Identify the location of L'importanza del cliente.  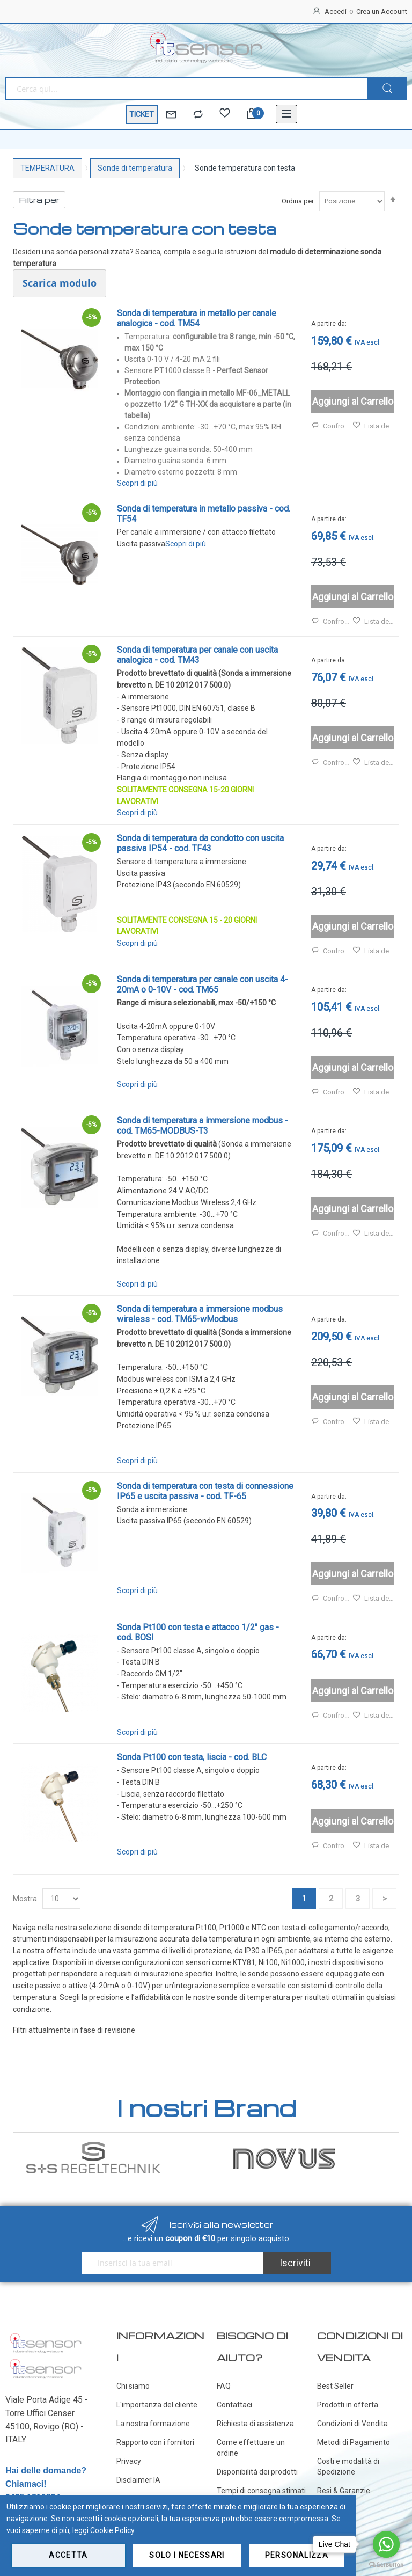
(156, 2404).